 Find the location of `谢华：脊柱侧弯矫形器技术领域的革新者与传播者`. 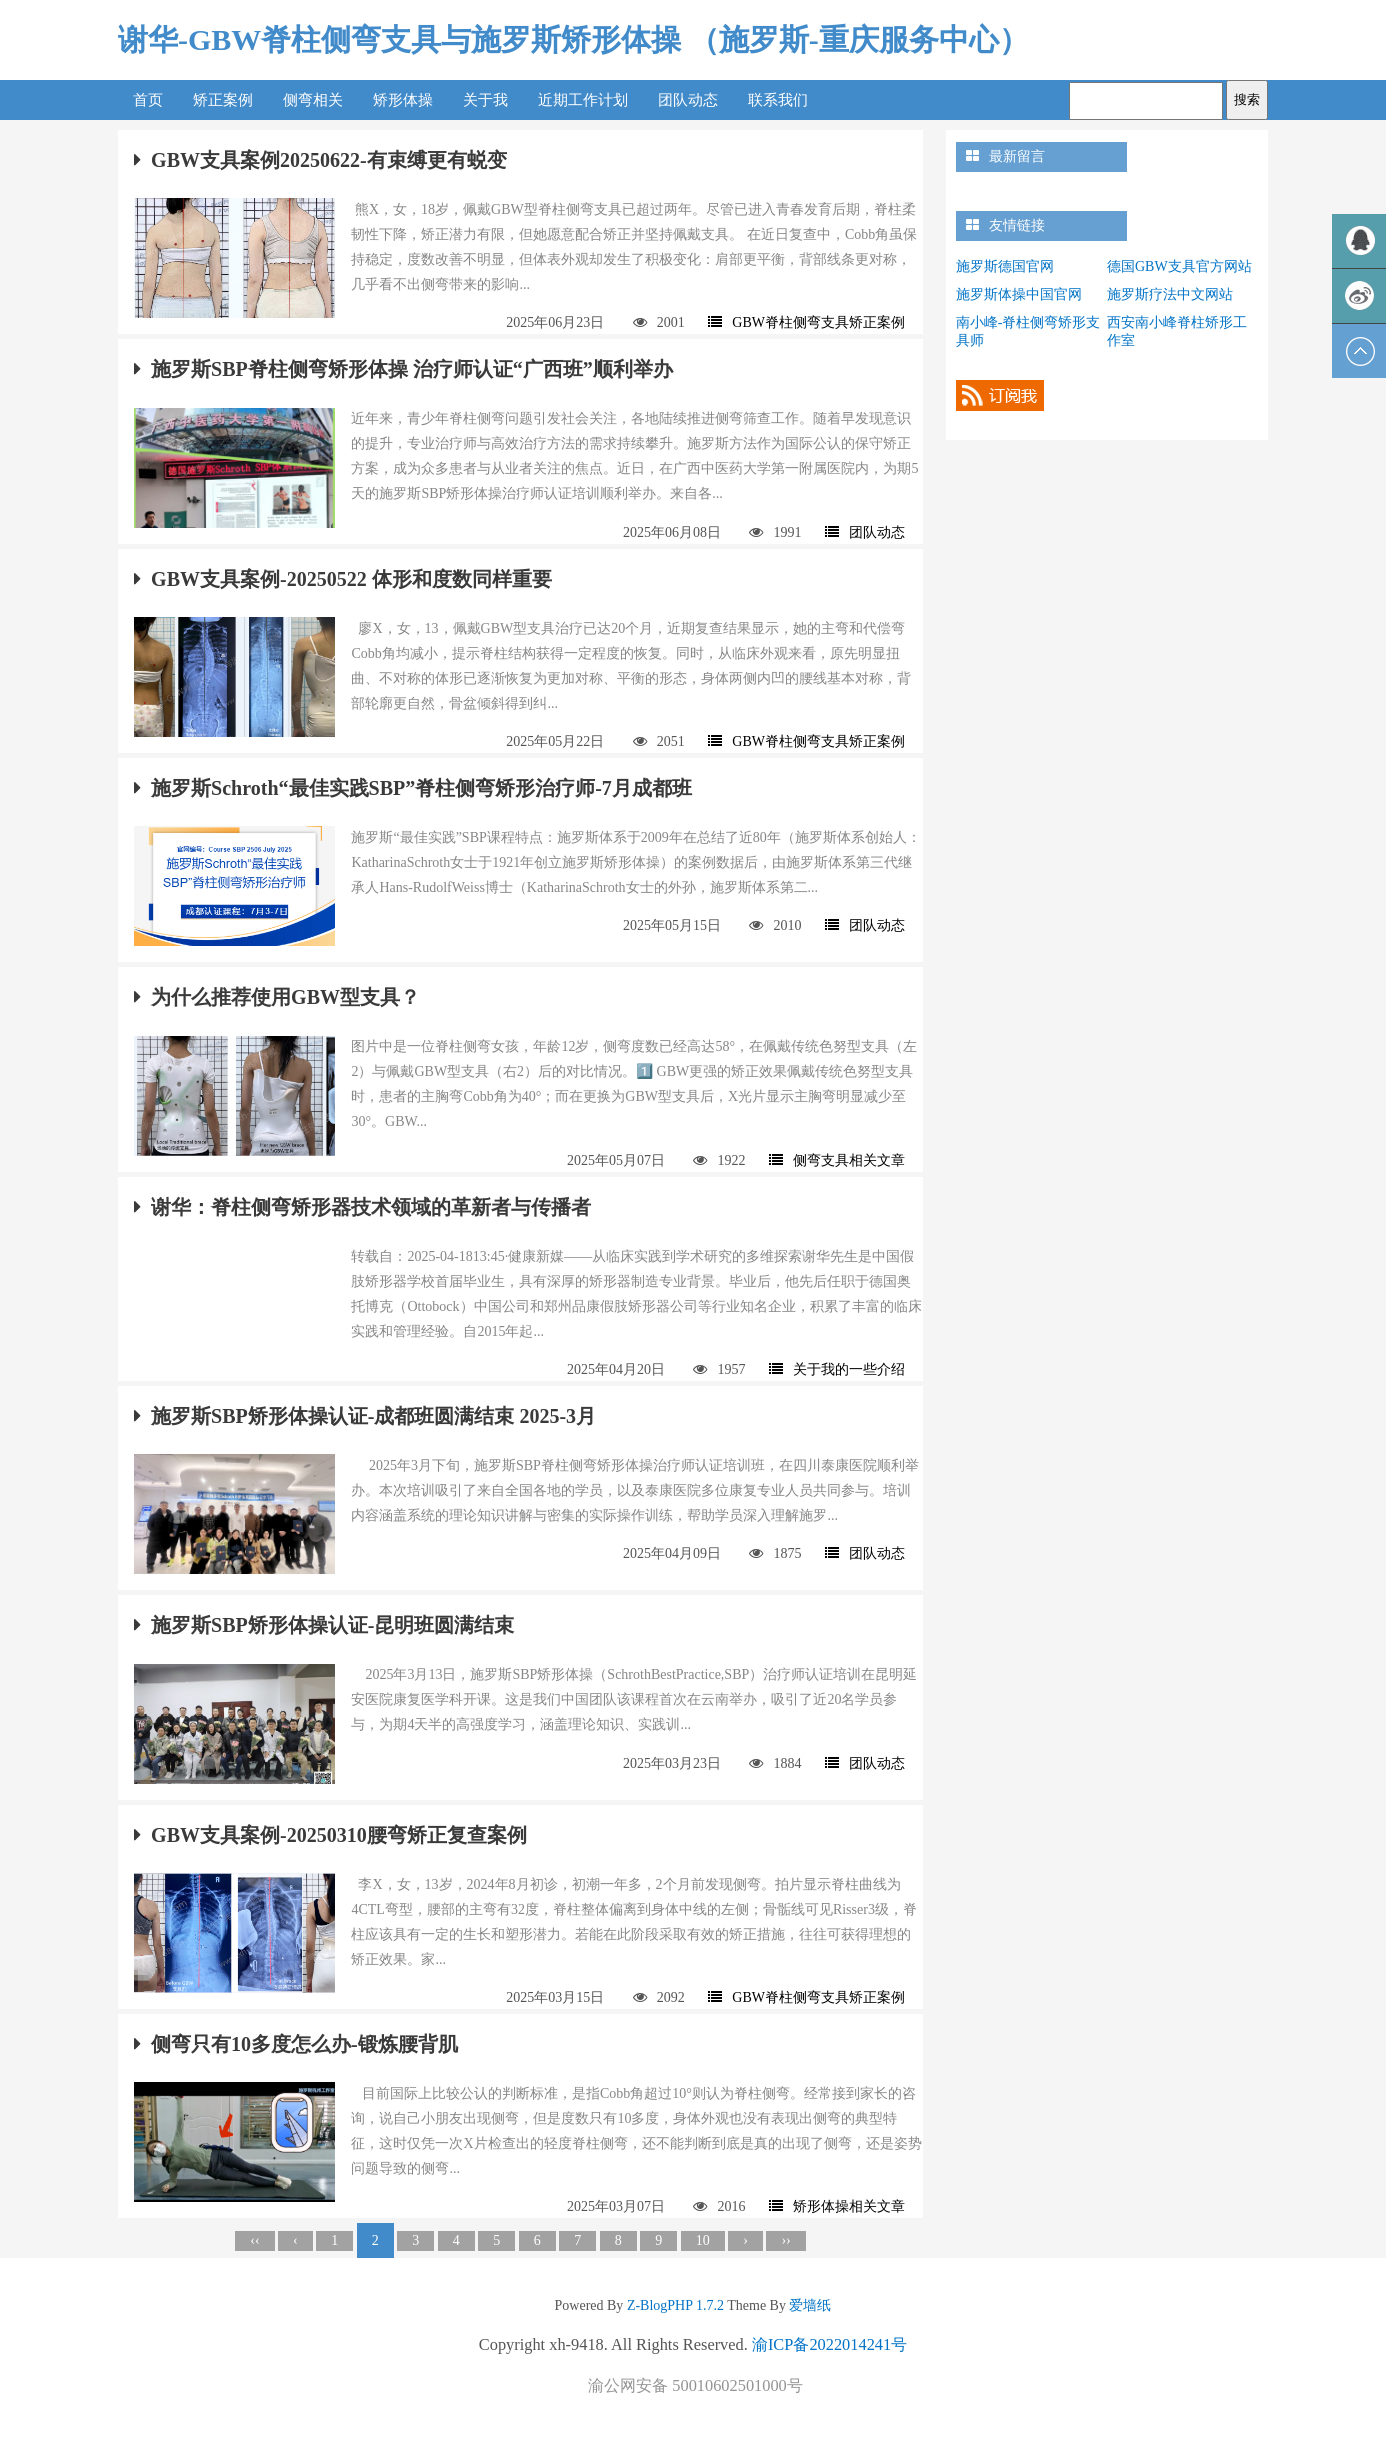

谢华：脊柱侧弯矫形器技术领域的革新者与传播者 is located at coordinates (362, 1207).